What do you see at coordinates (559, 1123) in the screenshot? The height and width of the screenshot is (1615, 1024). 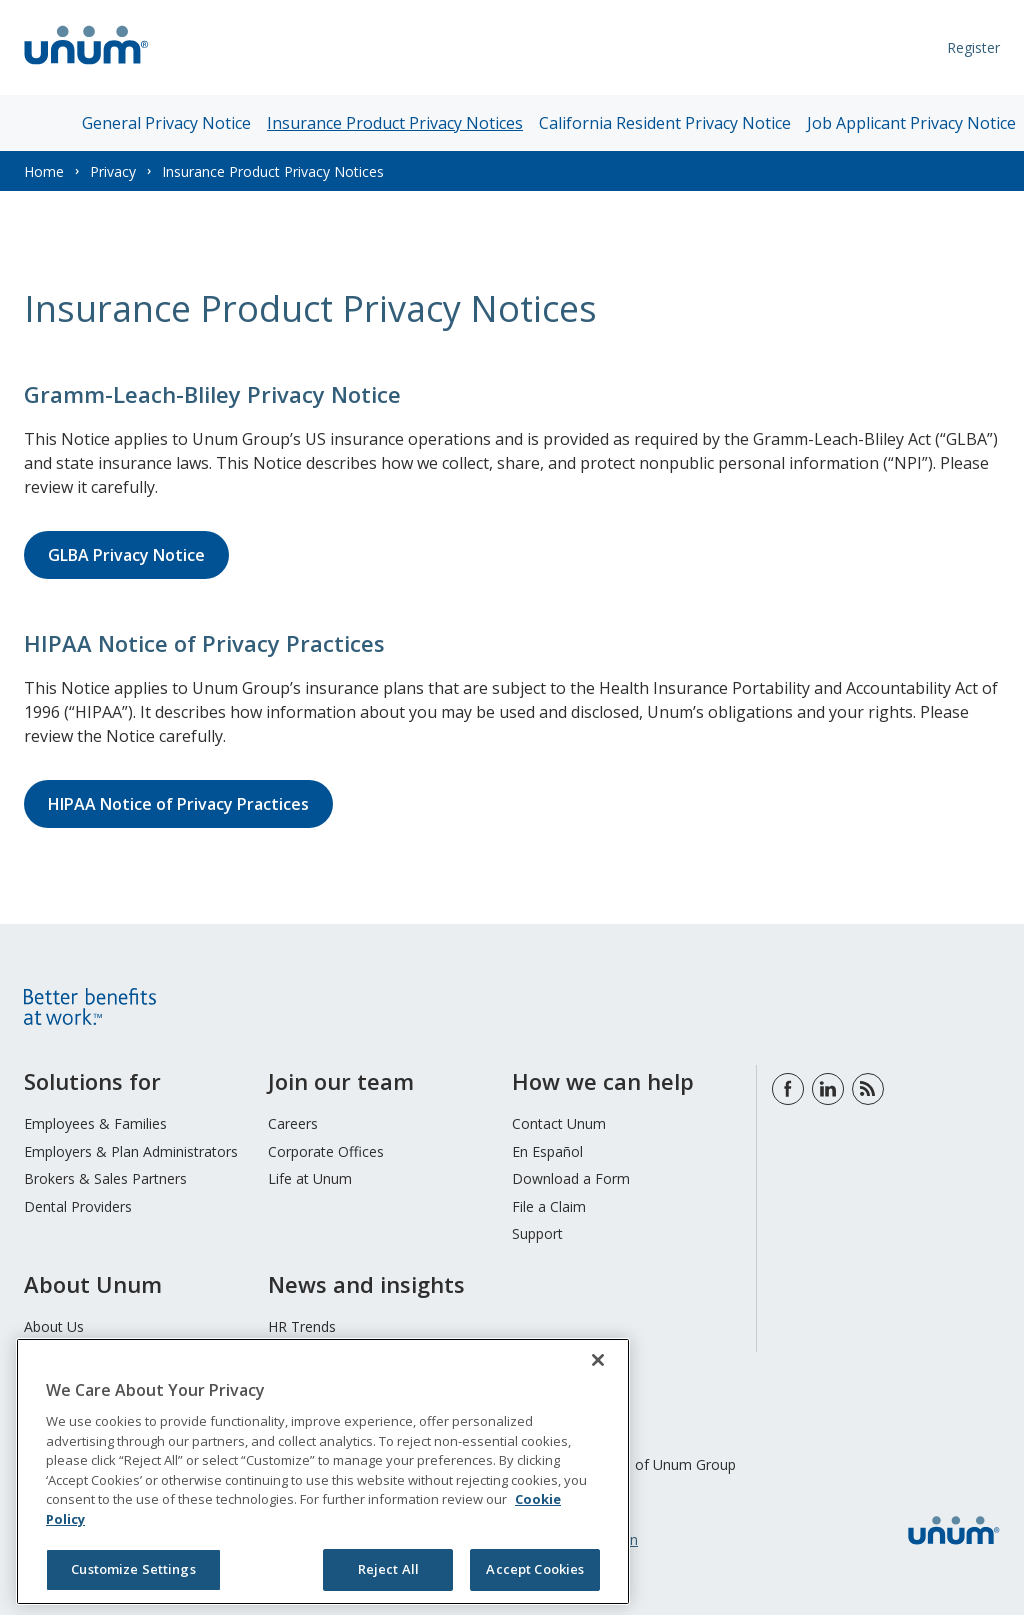 I see `Contact Unum` at bounding box center [559, 1123].